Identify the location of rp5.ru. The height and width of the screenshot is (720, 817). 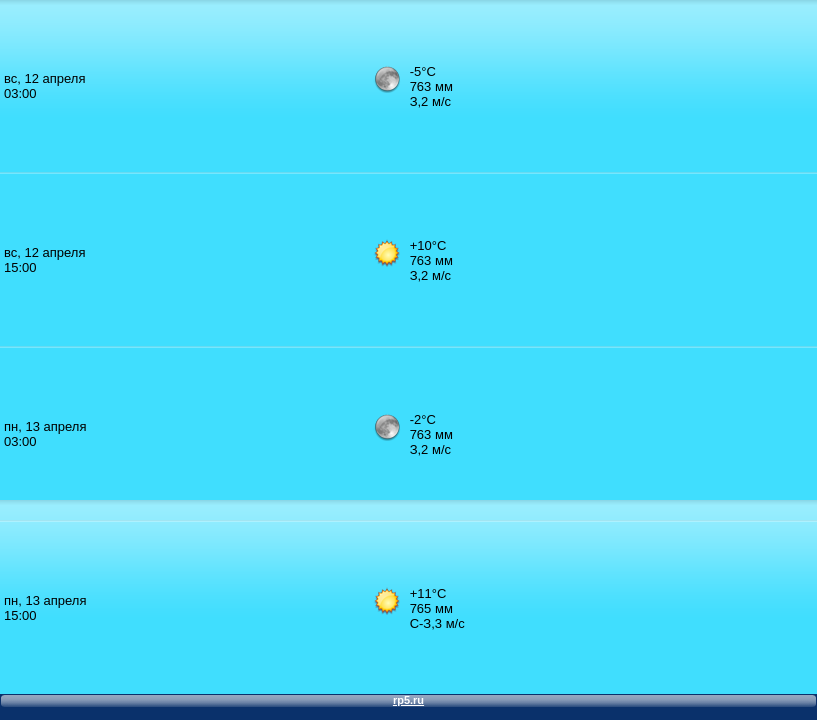
(408, 700).